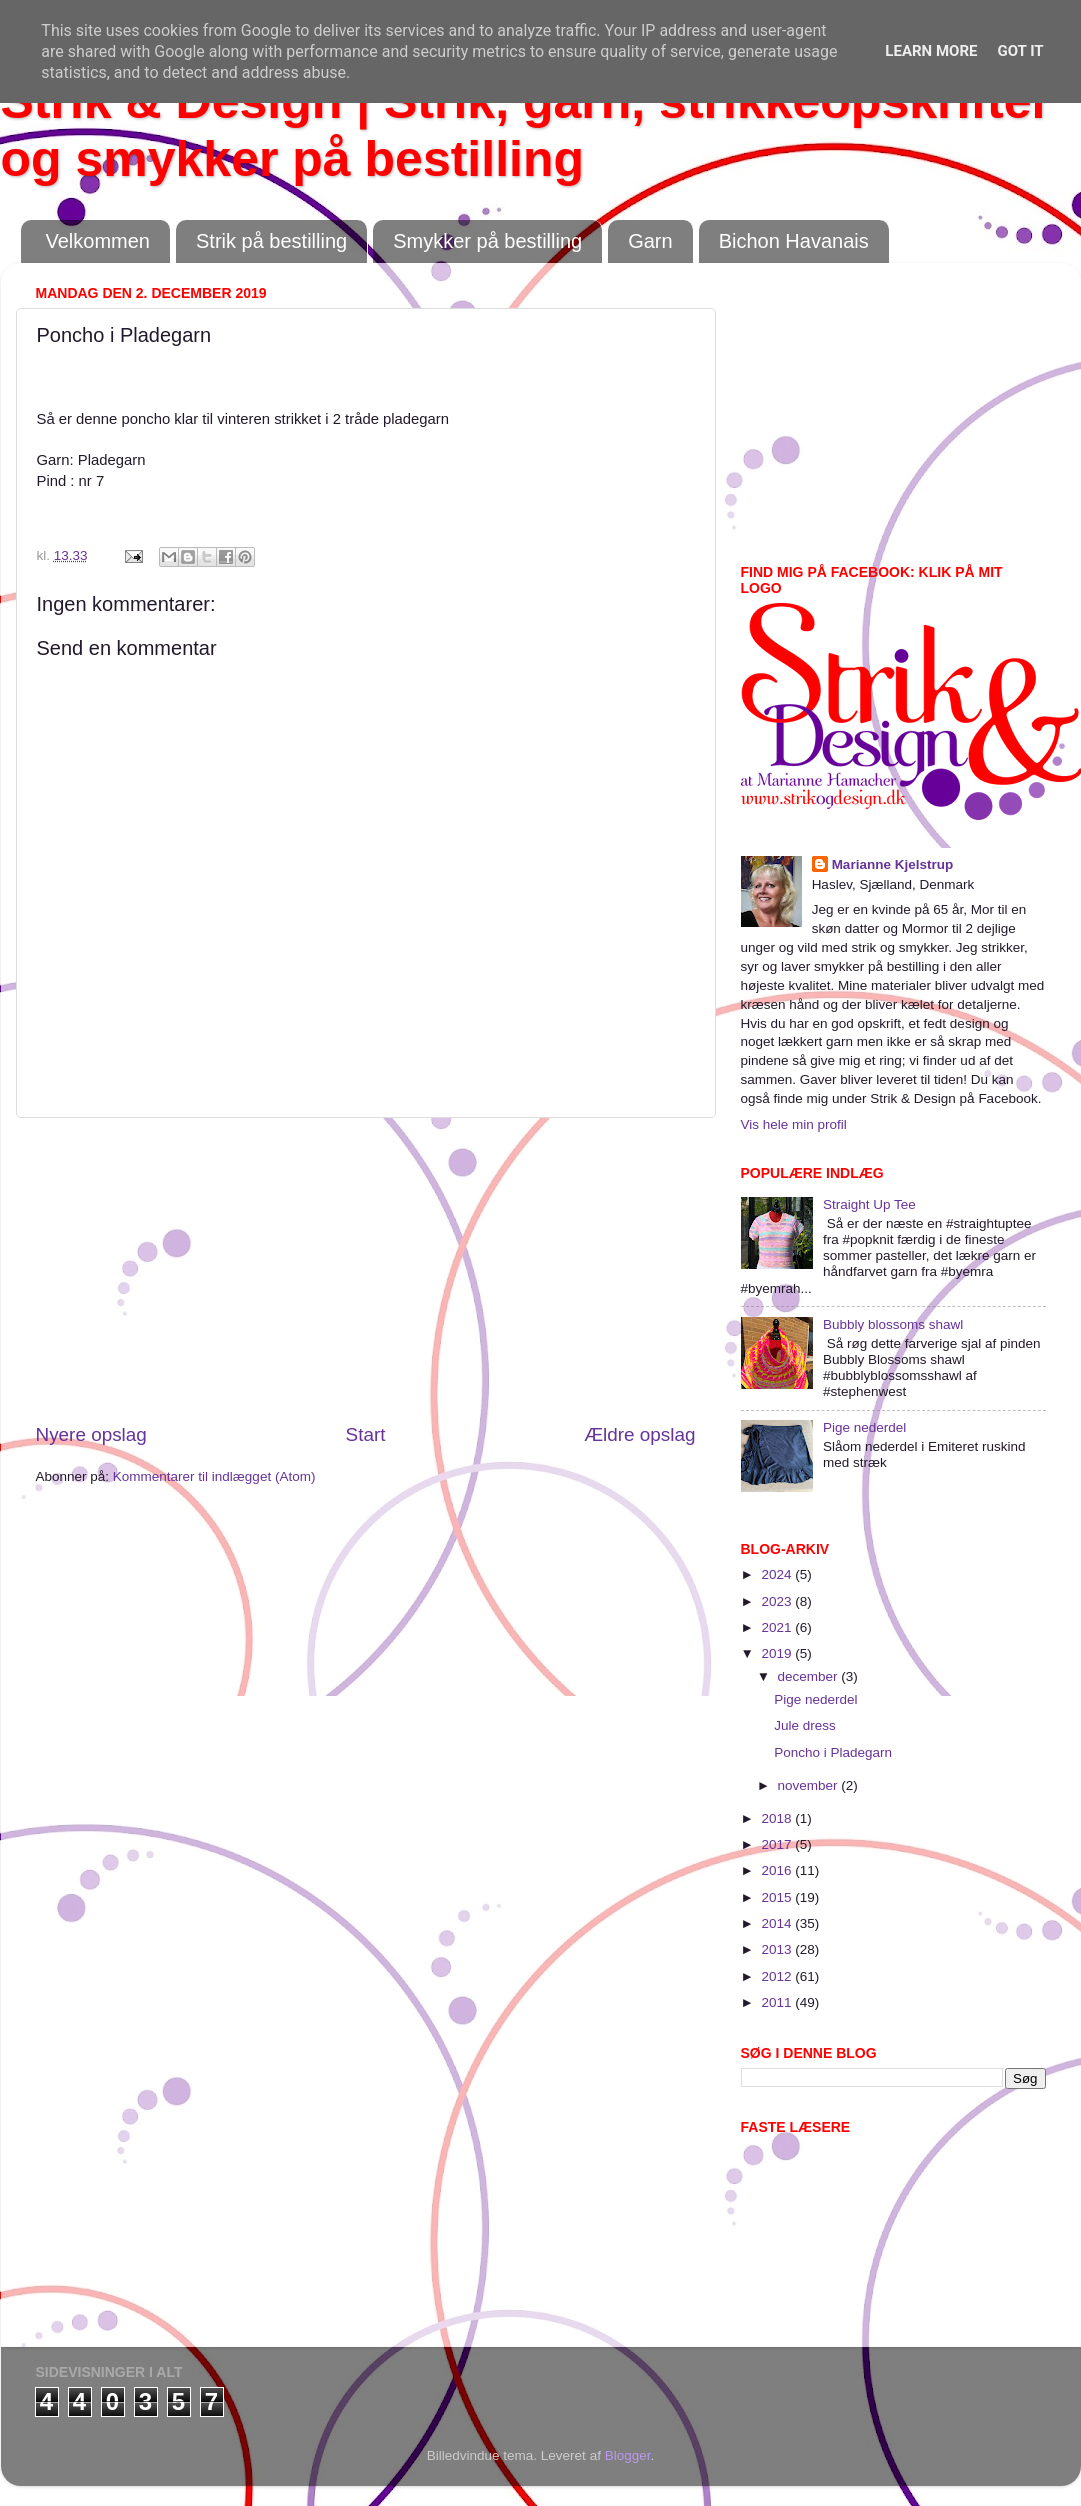  I want to click on 2021, so click(778, 1627).